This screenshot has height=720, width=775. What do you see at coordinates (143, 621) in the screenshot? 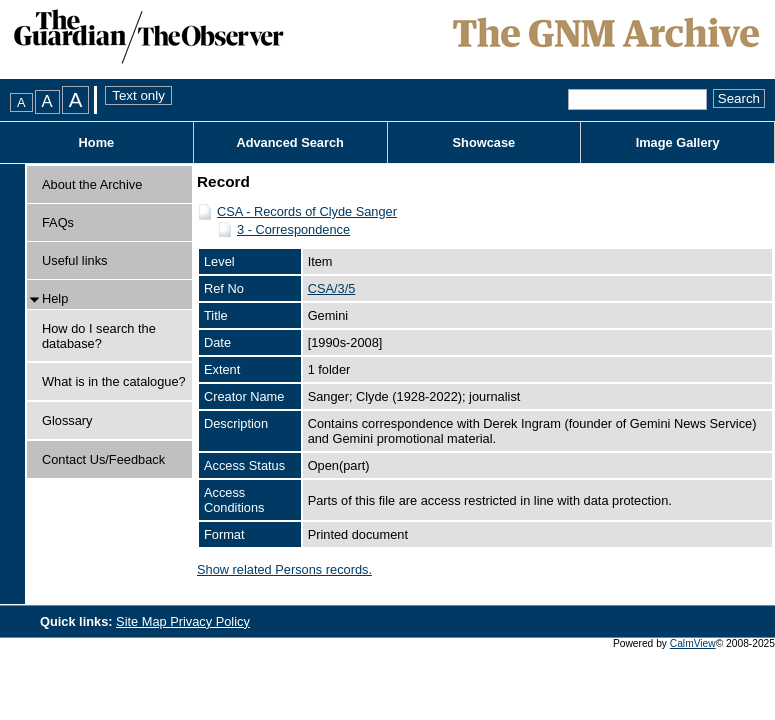
I see `Site Map` at bounding box center [143, 621].